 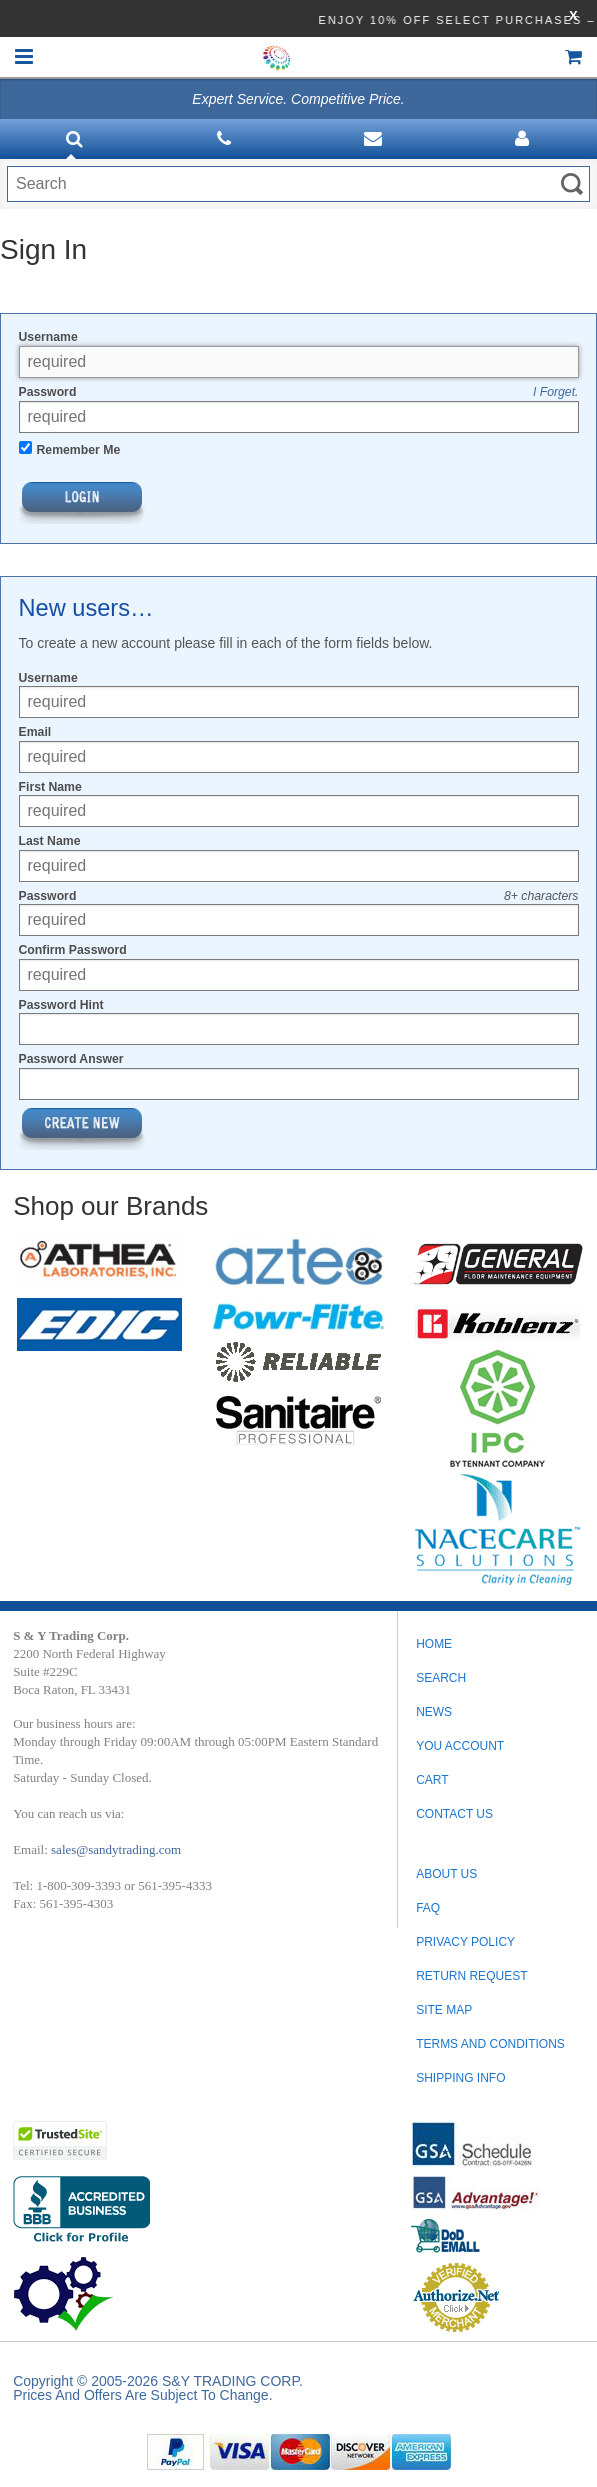 I want to click on Confirm Password, so click(x=73, y=950).